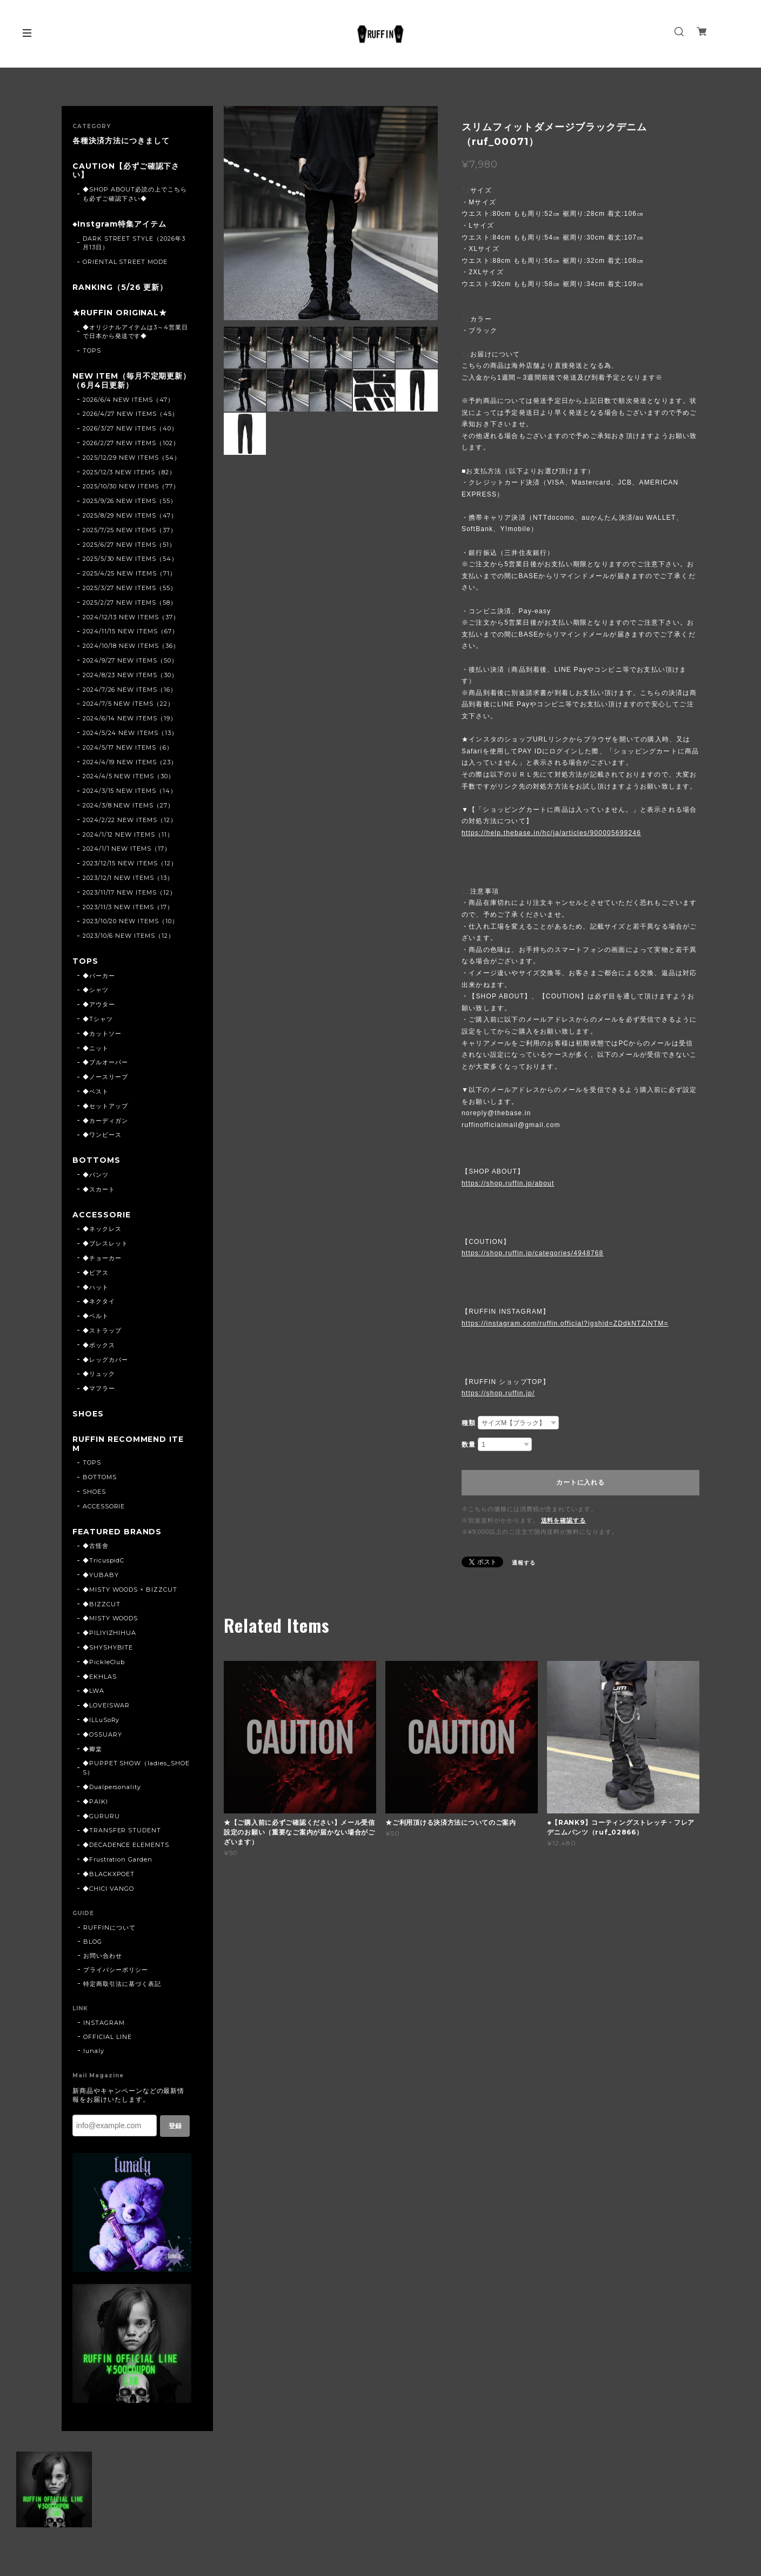 The height and width of the screenshot is (2576, 761). I want to click on 2024/2/22 NEW ITEMS（12）, so click(130, 820).